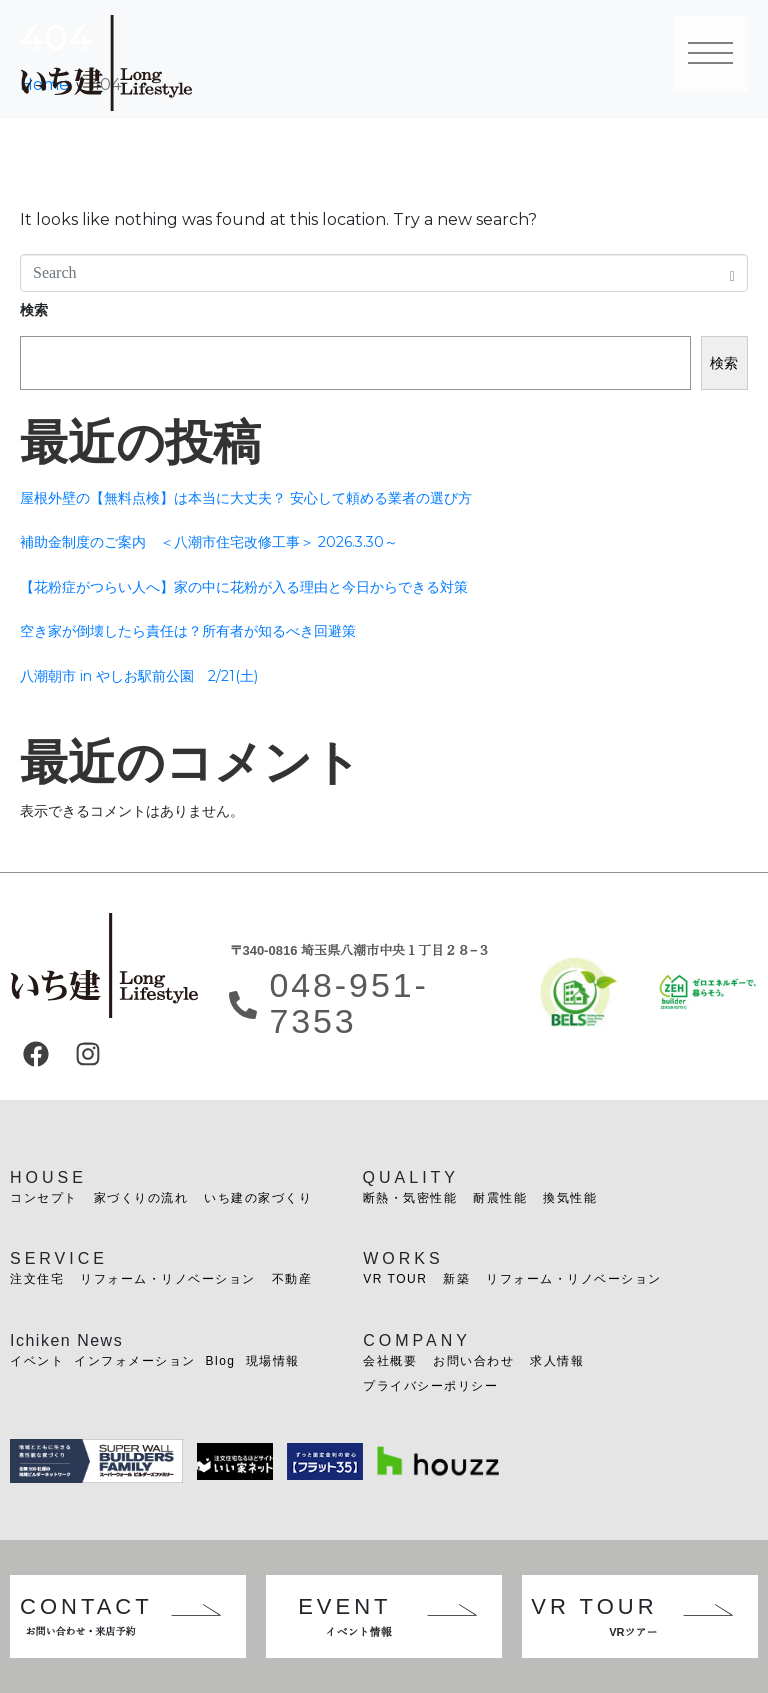  What do you see at coordinates (34, 310) in the screenshot?
I see `検索` at bounding box center [34, 310].